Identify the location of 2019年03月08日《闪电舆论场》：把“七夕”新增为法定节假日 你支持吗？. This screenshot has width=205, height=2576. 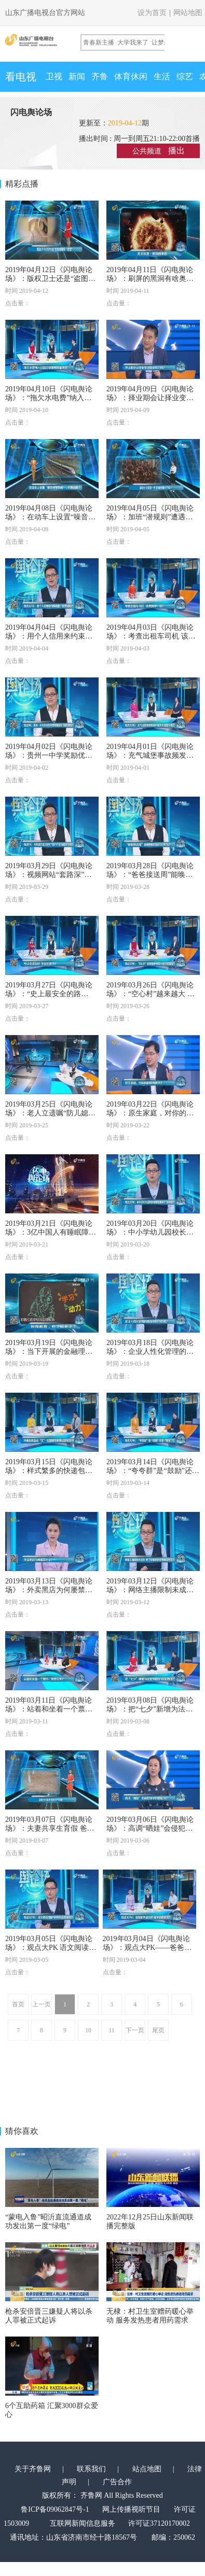
(150, 1709).